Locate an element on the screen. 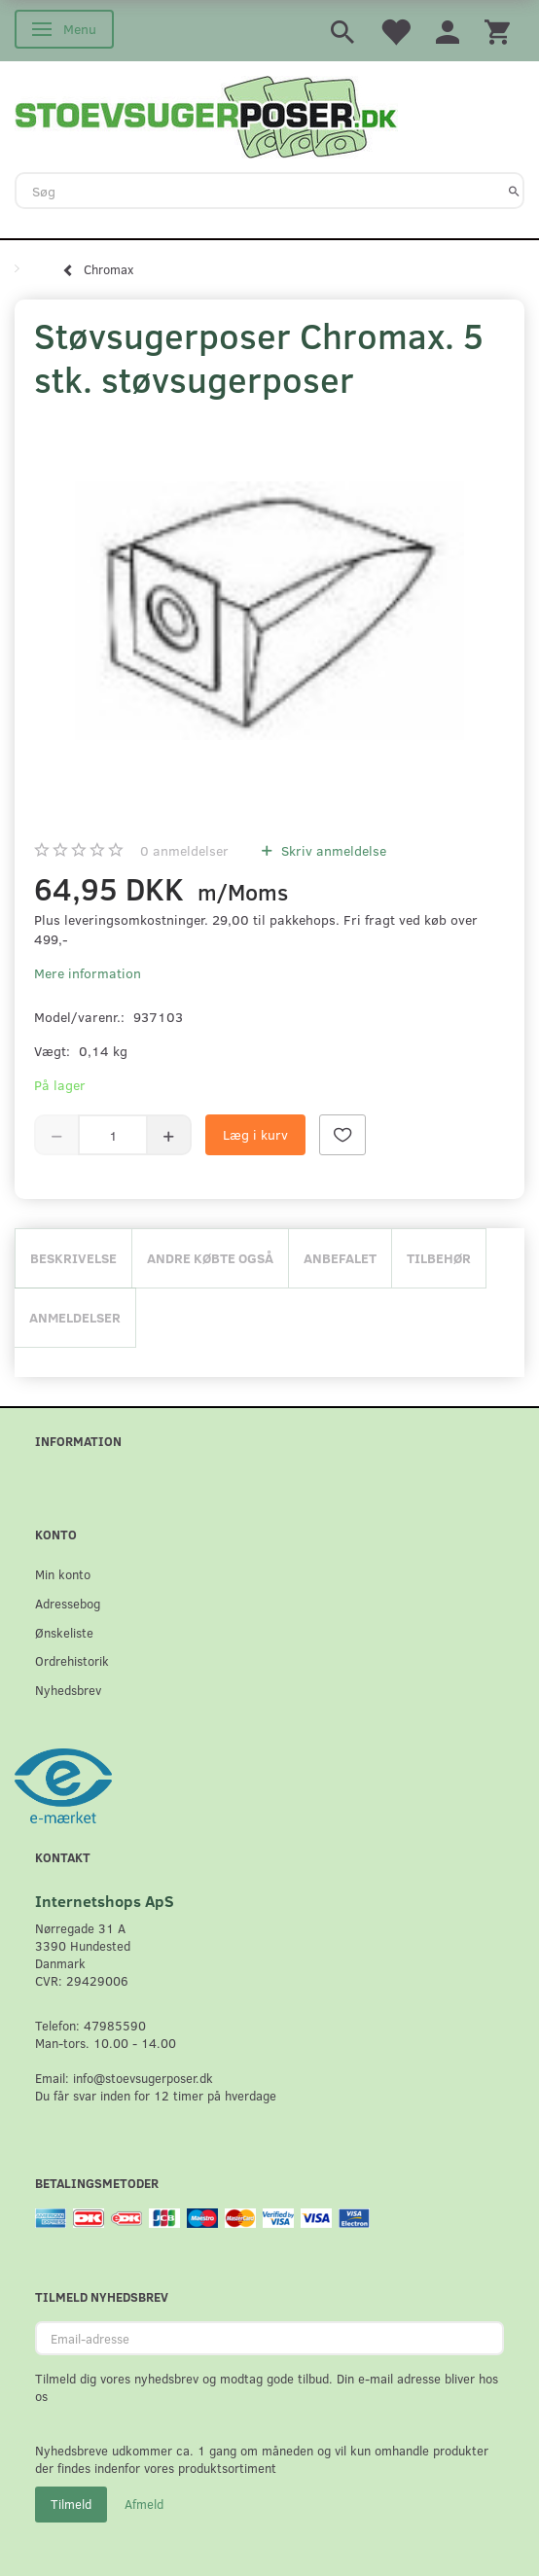 This screenshot has width=539, height=2576. Andre købte også is located at coordinates (210, 1258).